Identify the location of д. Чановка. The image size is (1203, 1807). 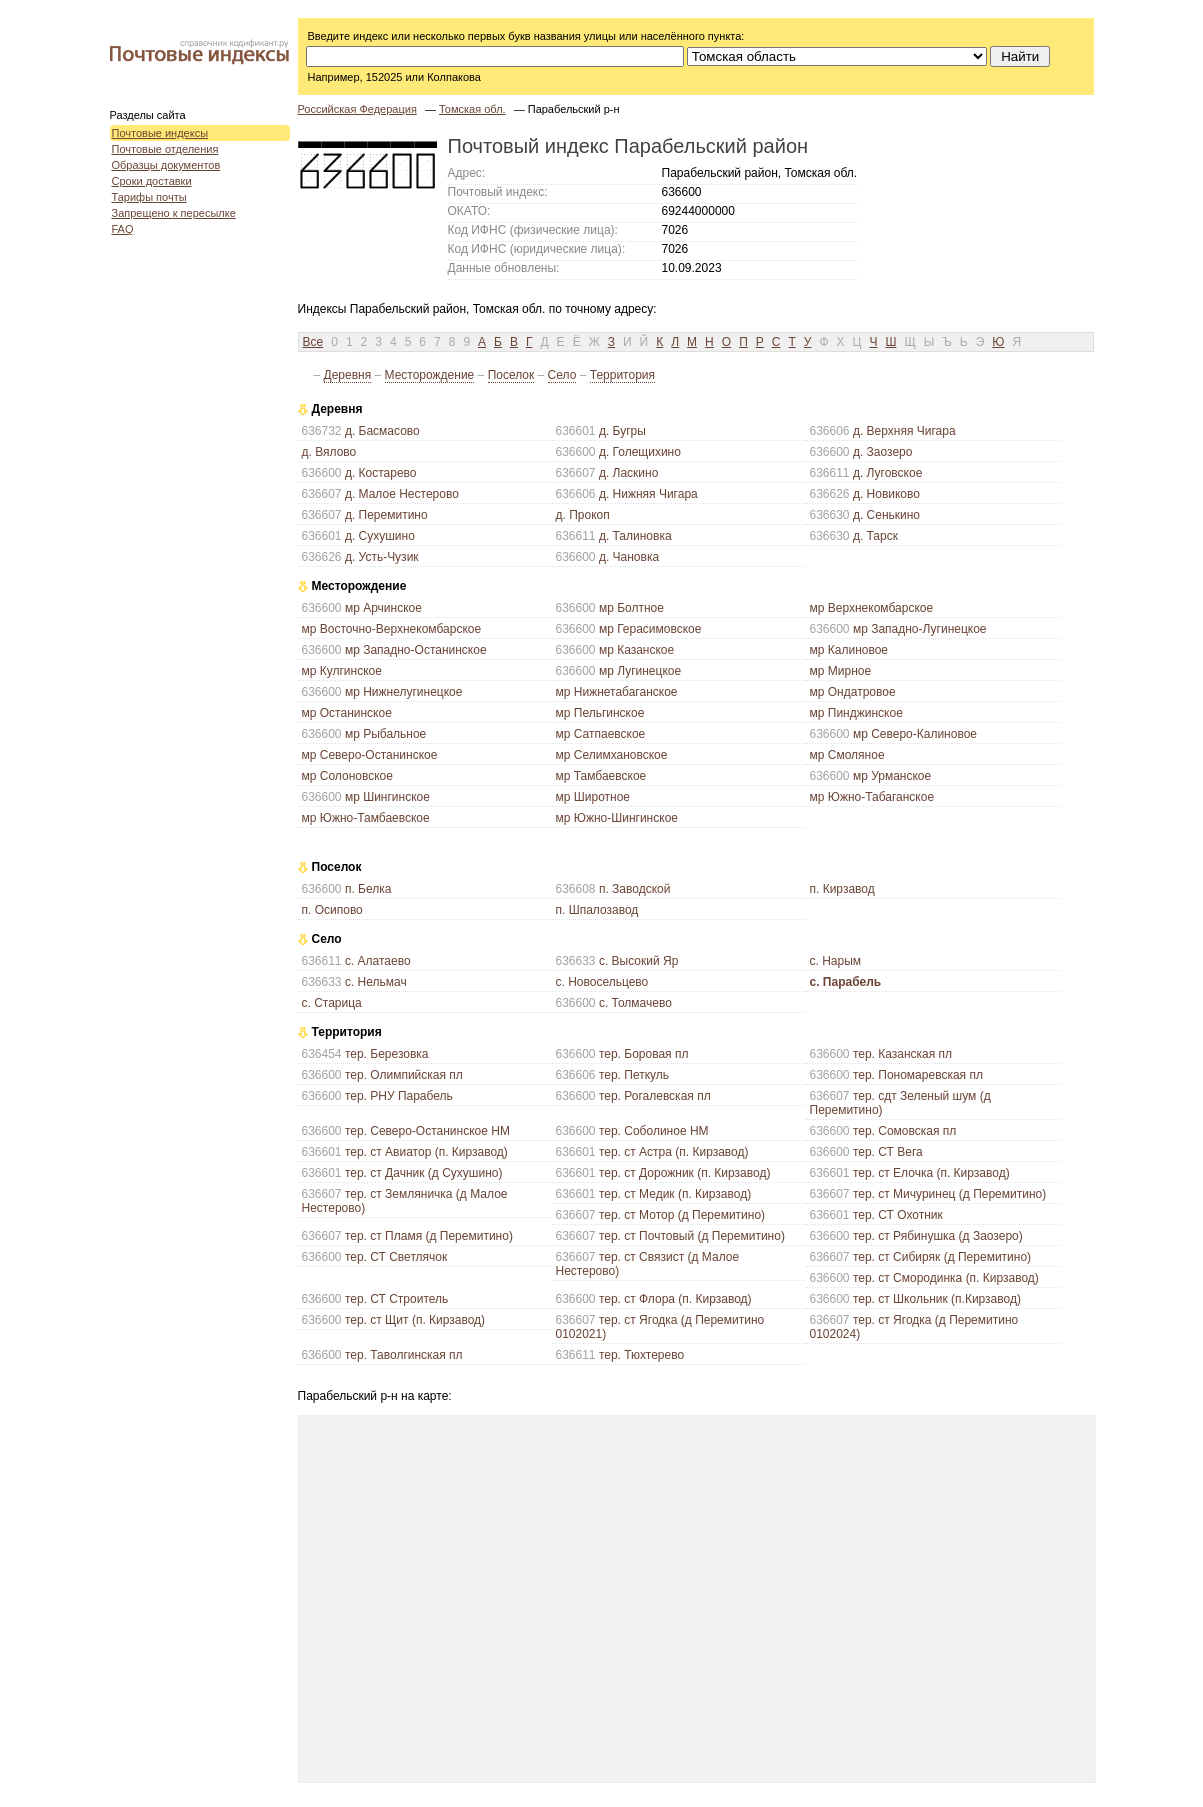
(629, 557).